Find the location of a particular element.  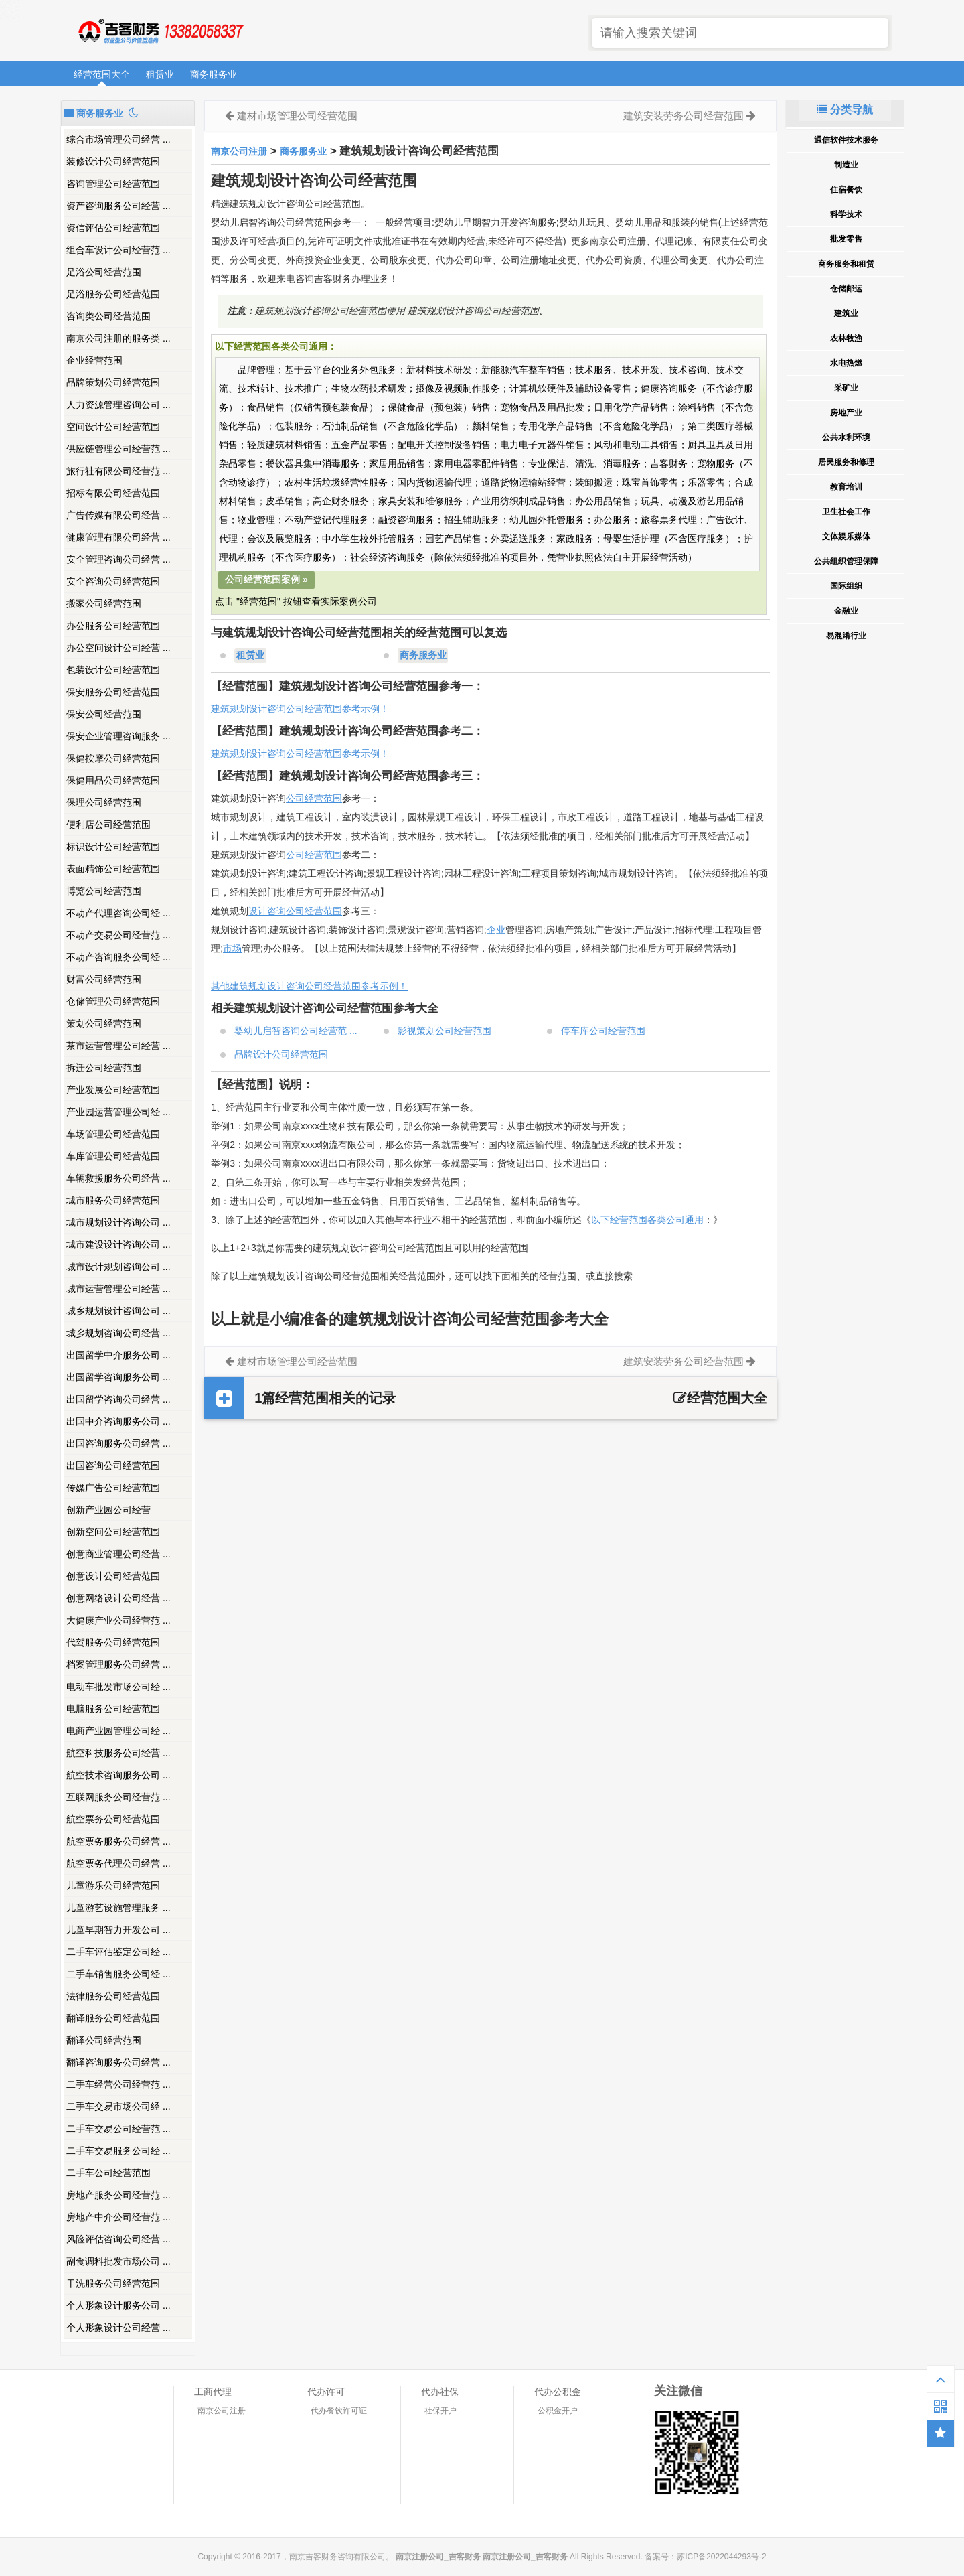

城市服务公司经营范围 is located at coordinates (113, 1200).